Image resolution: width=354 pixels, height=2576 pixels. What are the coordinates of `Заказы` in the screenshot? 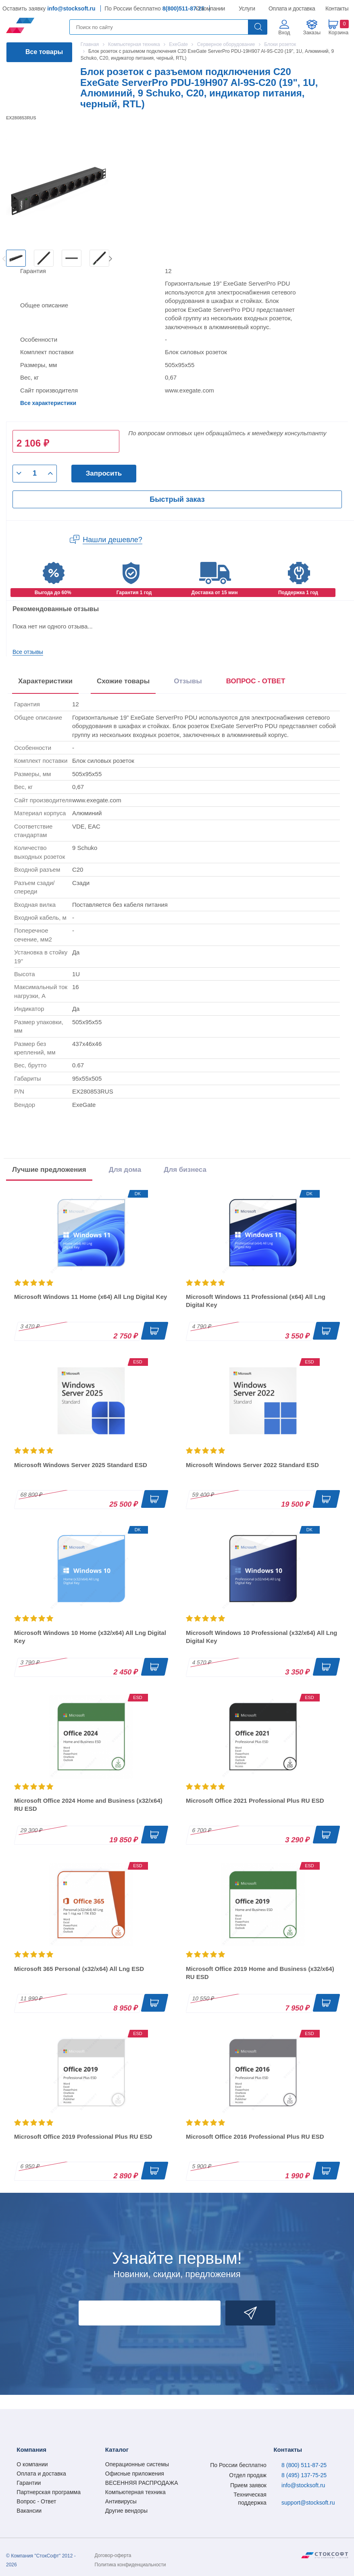 It's located at (312, 32).